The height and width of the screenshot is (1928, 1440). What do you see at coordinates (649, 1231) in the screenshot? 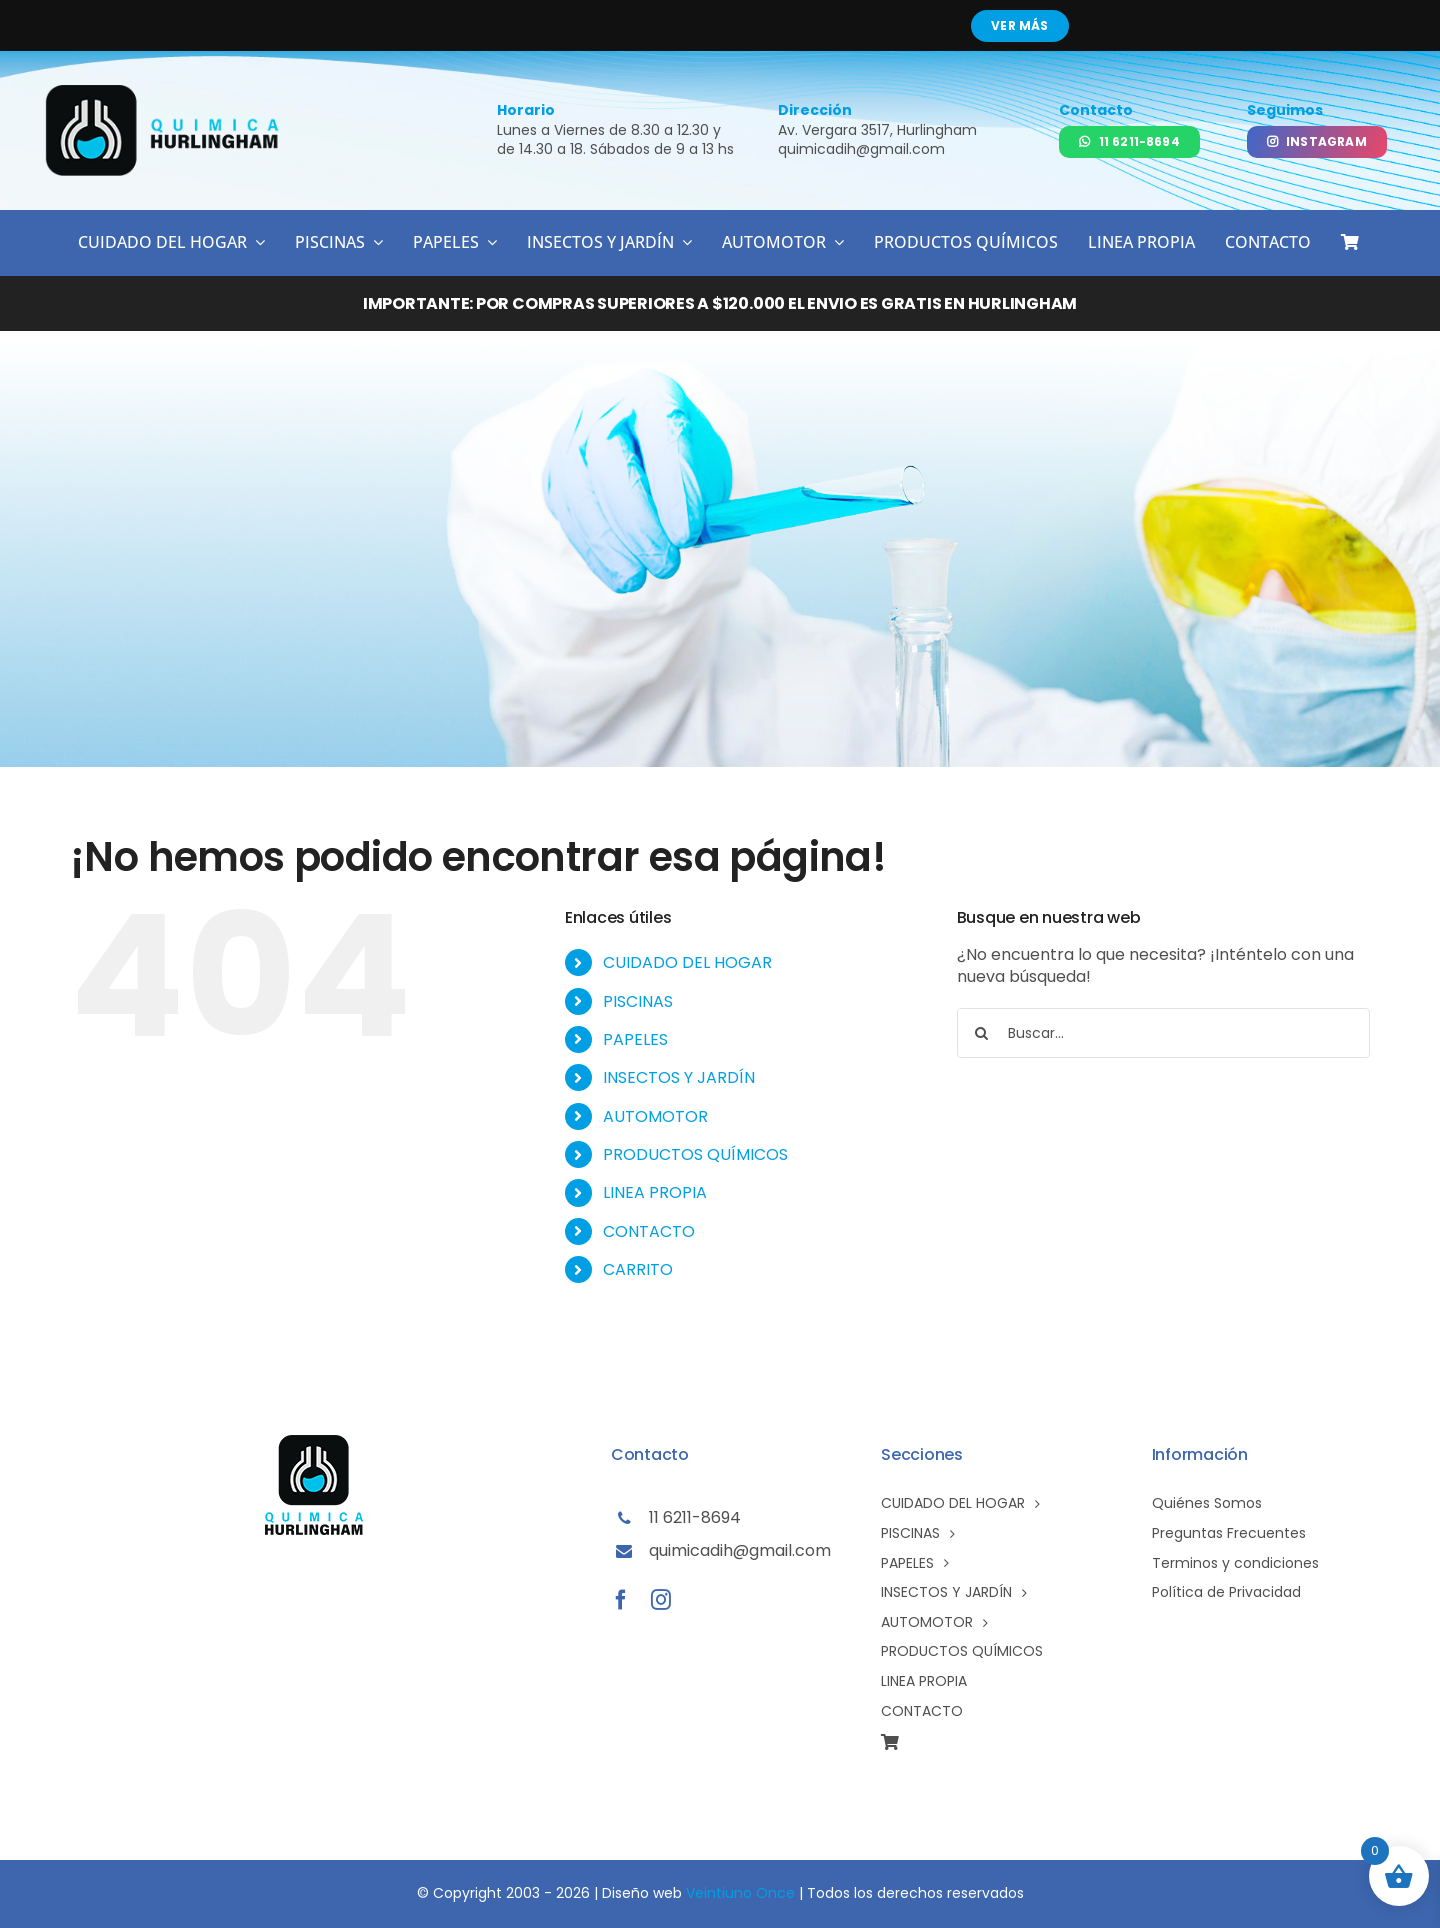
I see `CONTACTO` at bounding box center [649, 1231].